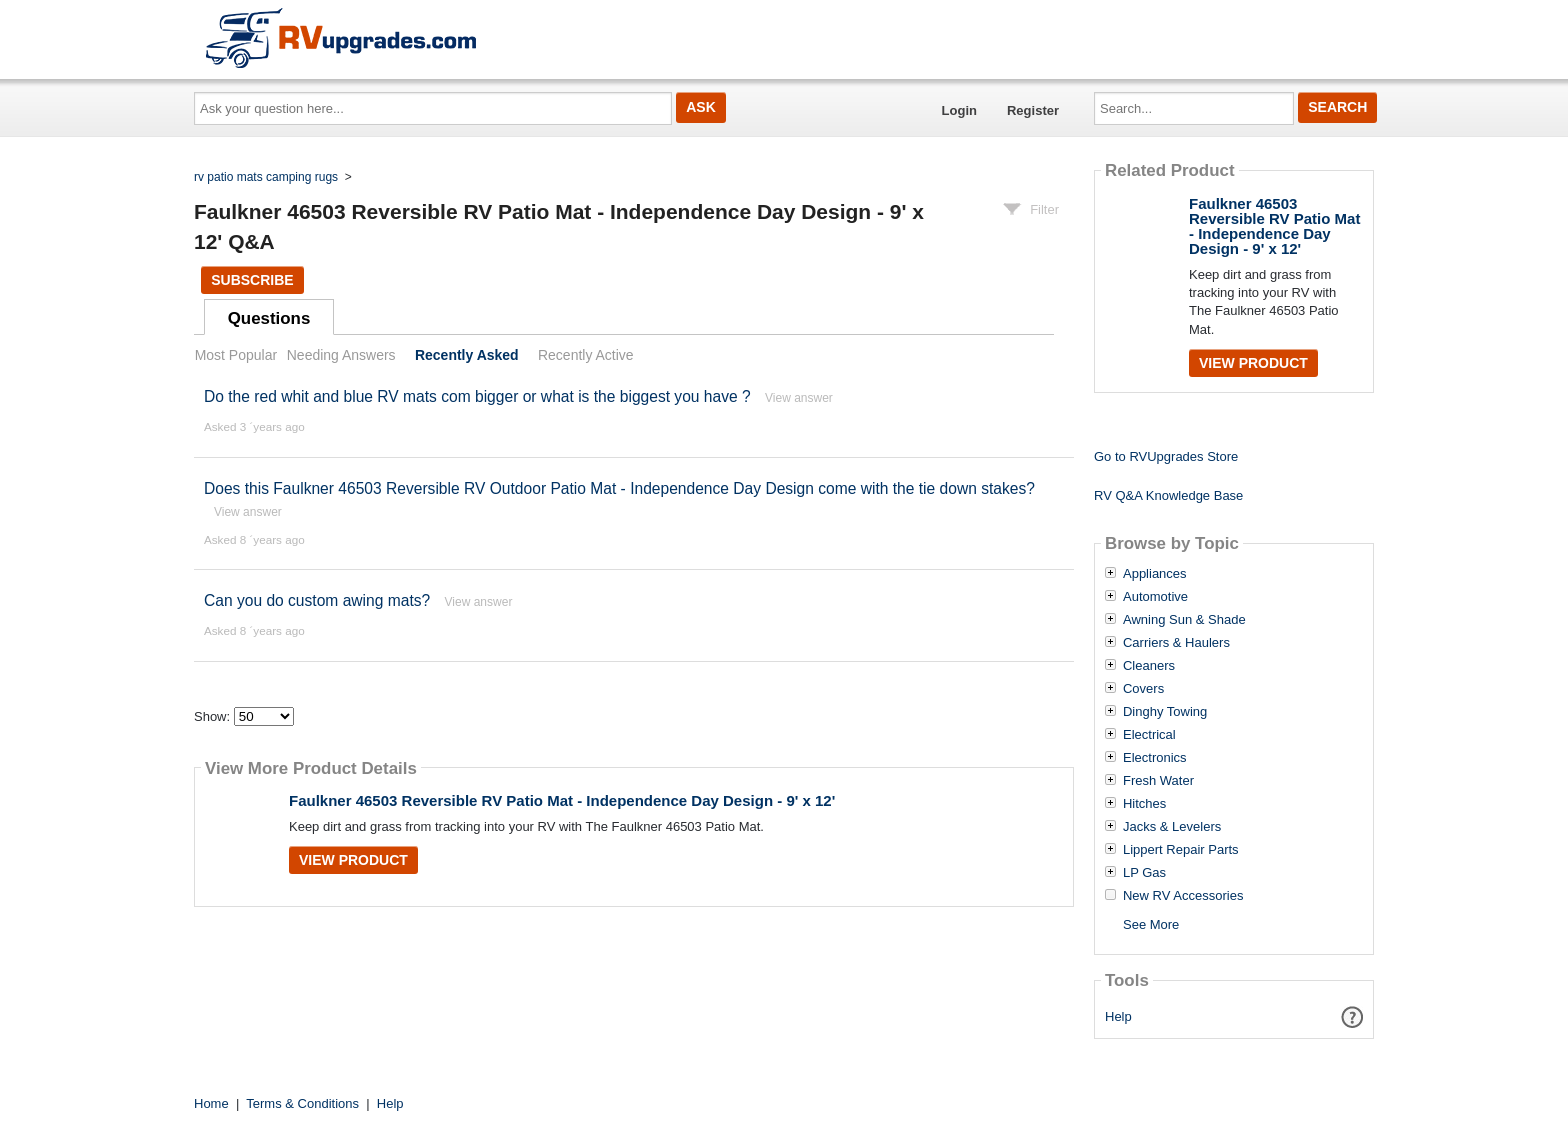 The height and width of the screenshot is (1133, 1568). What do you see at coordinates (467, 355) in the screenshot?
I see `Recently Asked` at bounding box center [467, 355].